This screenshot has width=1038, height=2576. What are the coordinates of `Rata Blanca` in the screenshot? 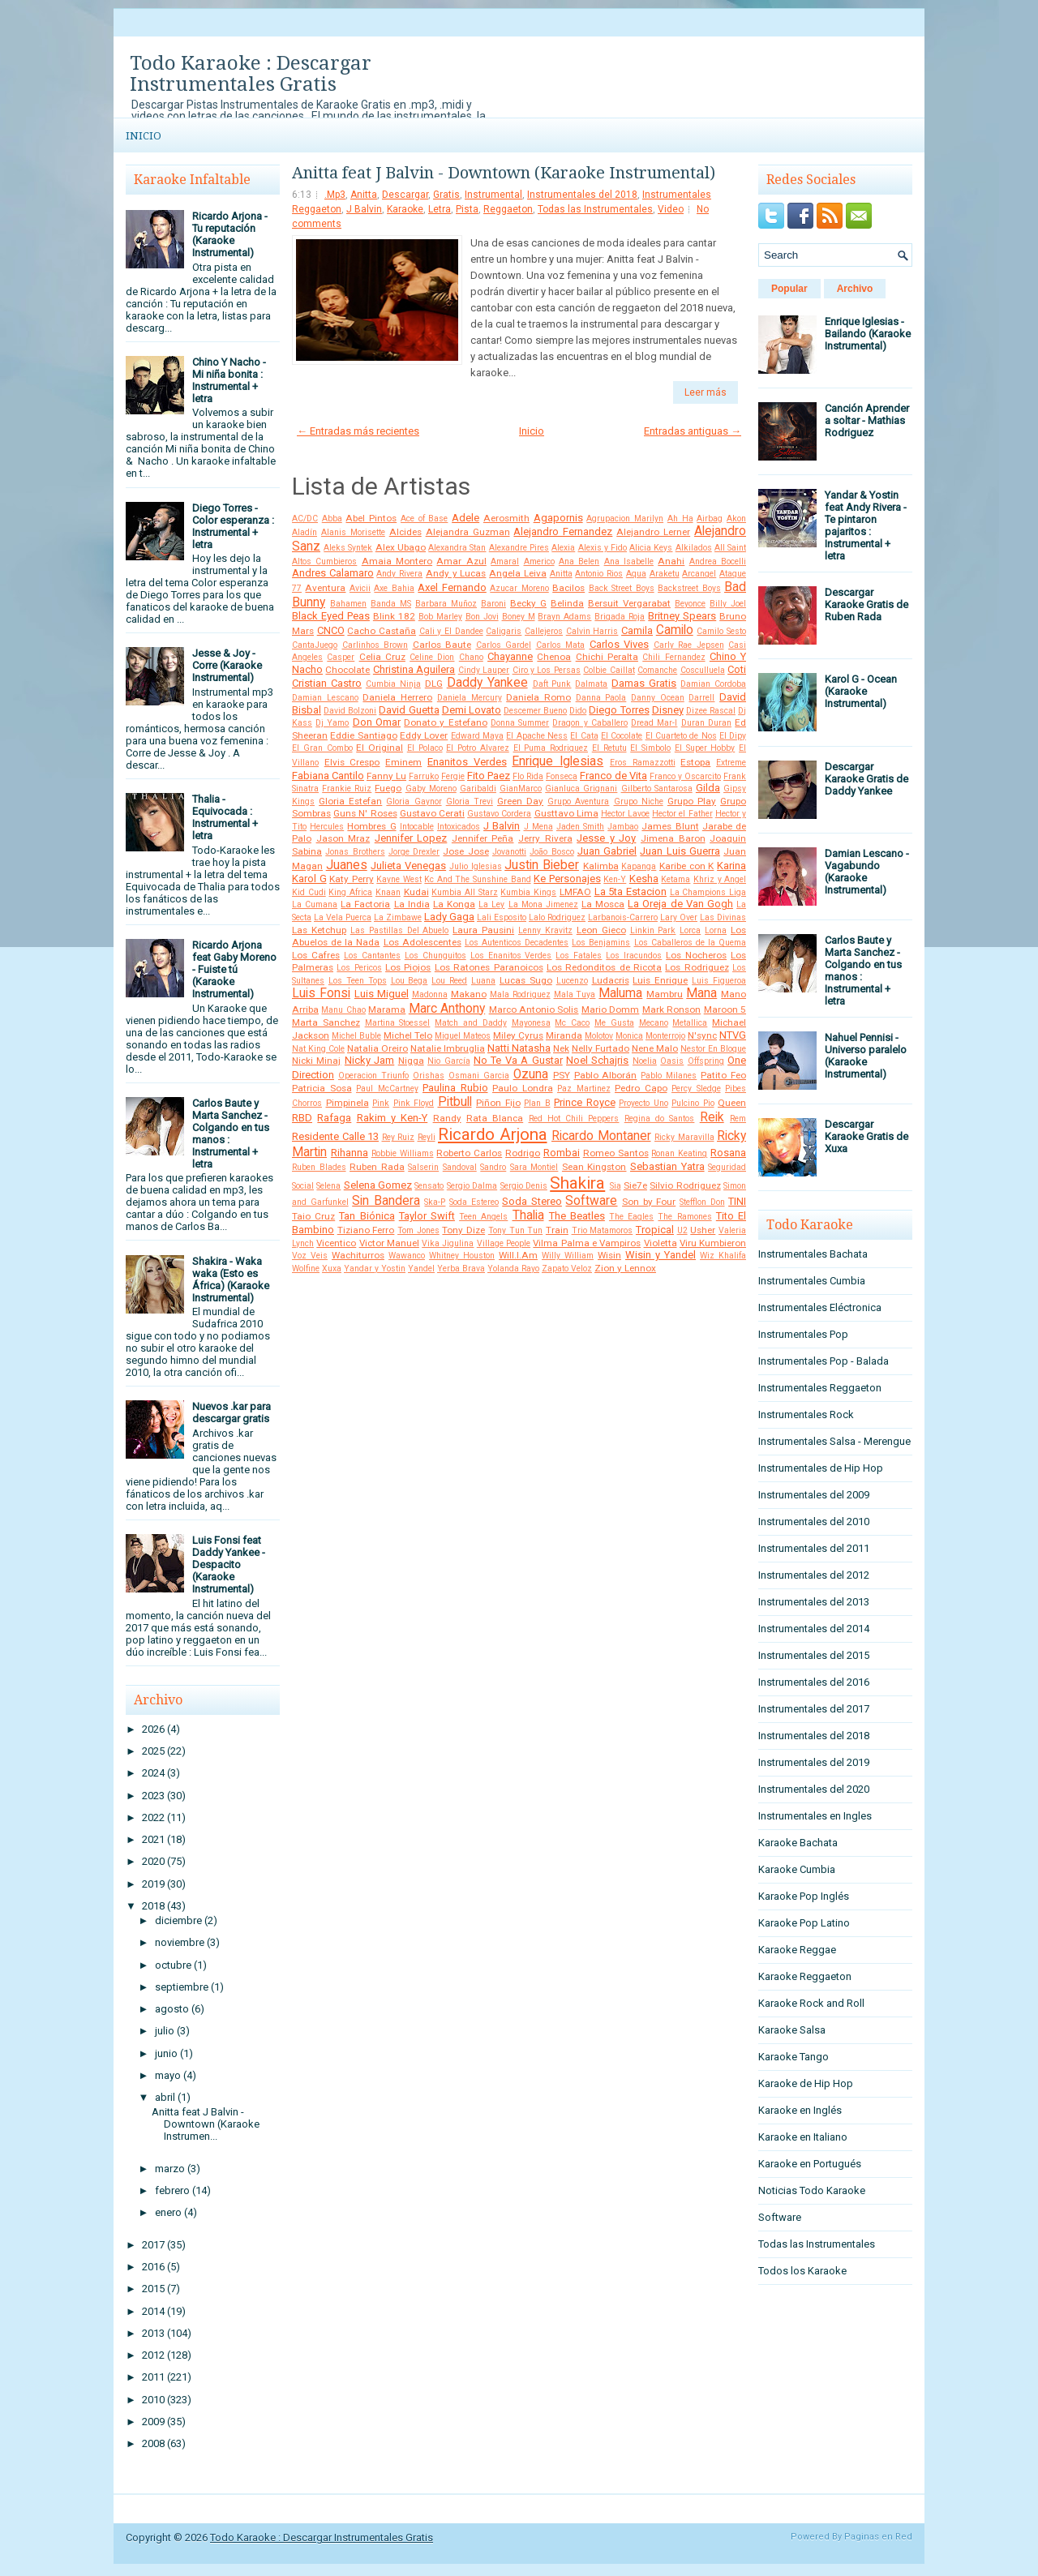 It's located at (494, 1118).